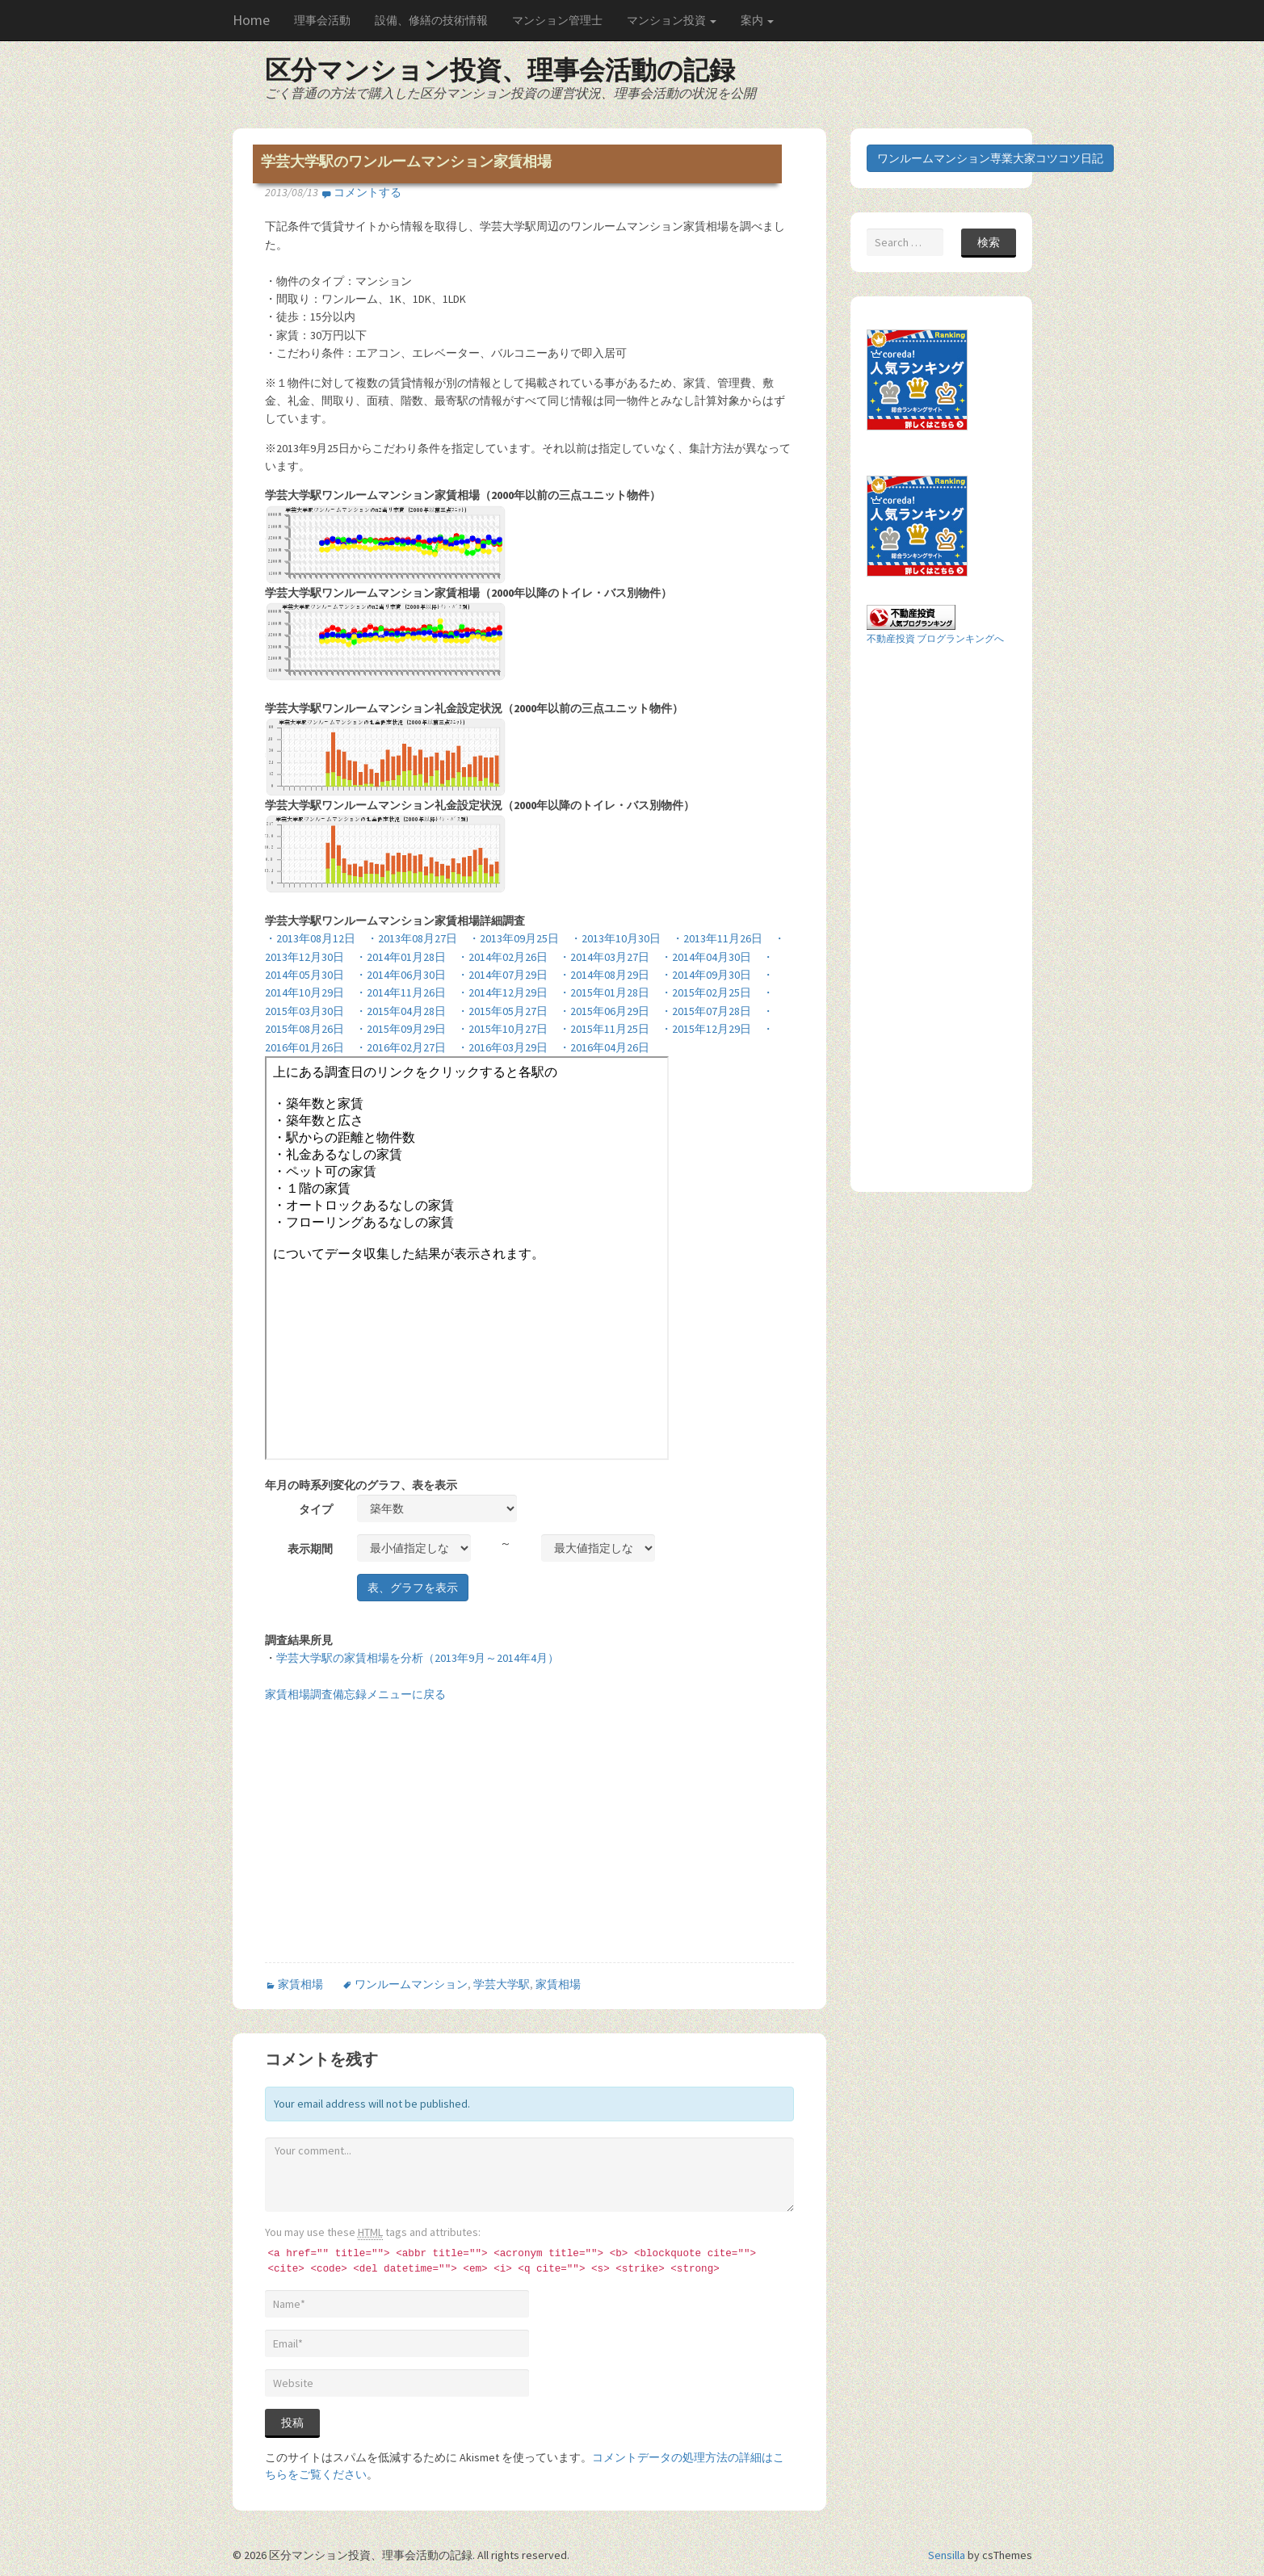 The width and height of the screenshot is (1264, 2576). I want to click on 案内, so click(757, 20).